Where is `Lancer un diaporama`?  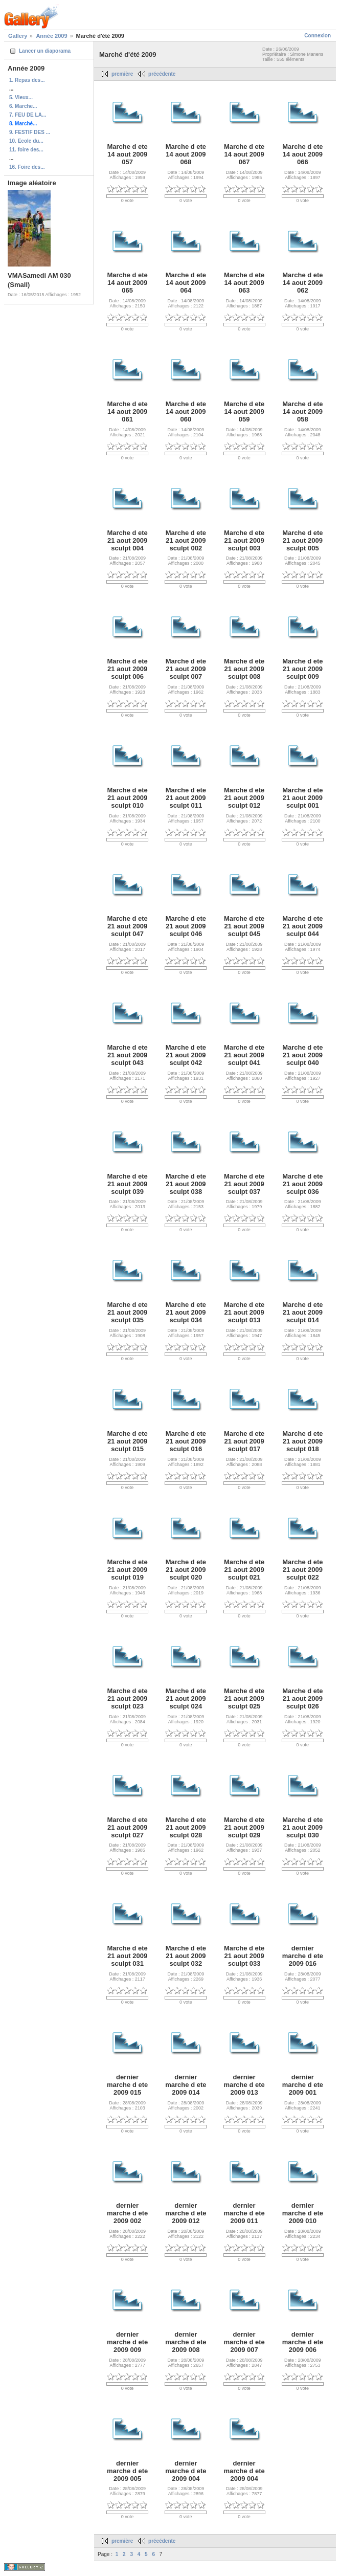
Lancer un diaporama is located at coordinates (45, 51).